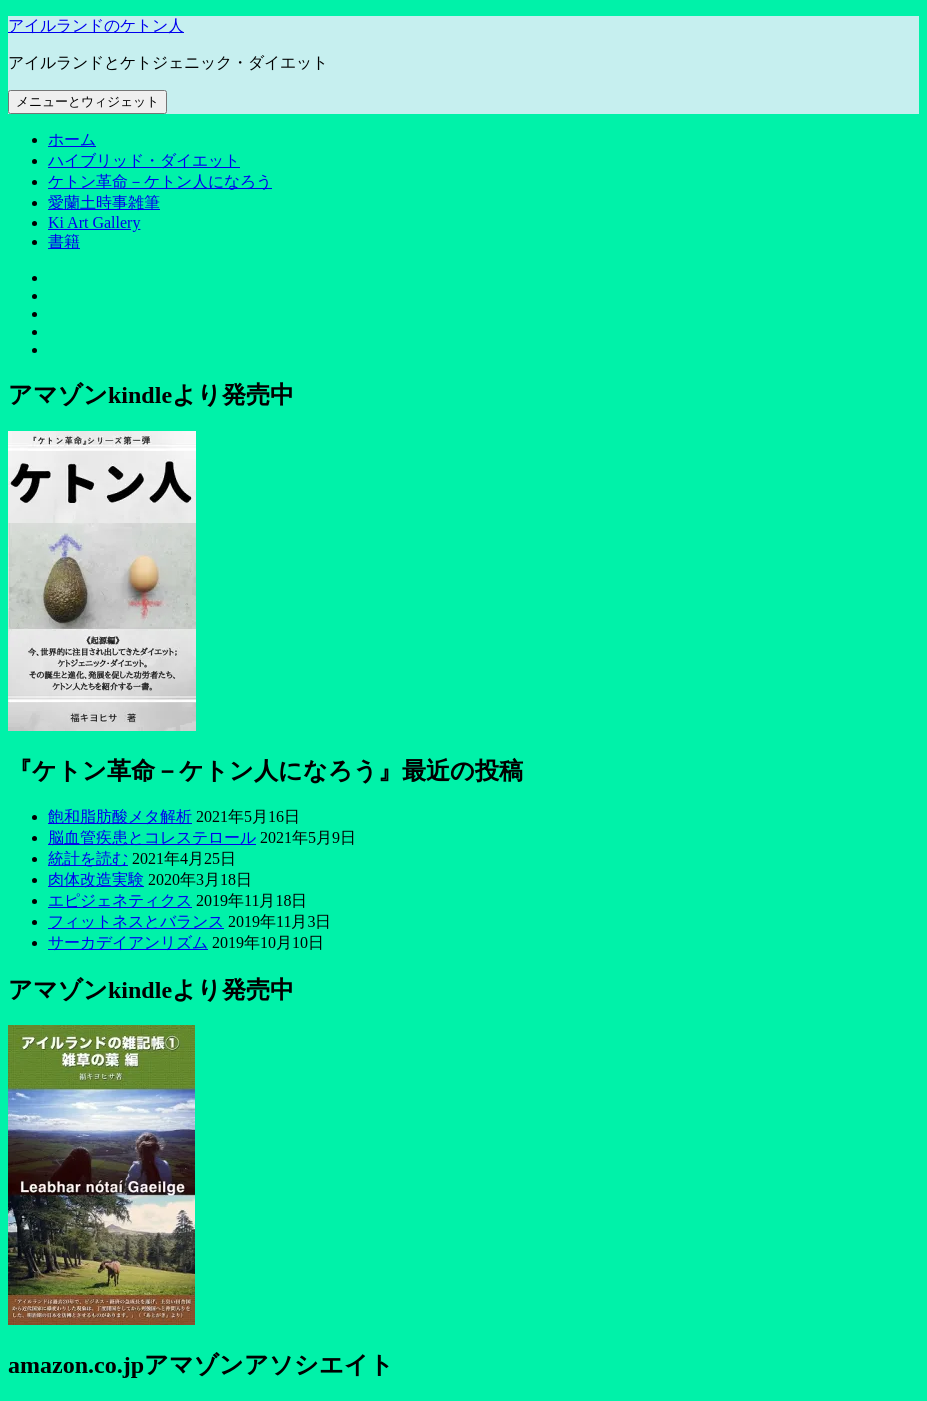  What do you see at coordinates (136, 921) in the screenshot?
I see `フィットネスとバランス` at bounding box center [136, 921].